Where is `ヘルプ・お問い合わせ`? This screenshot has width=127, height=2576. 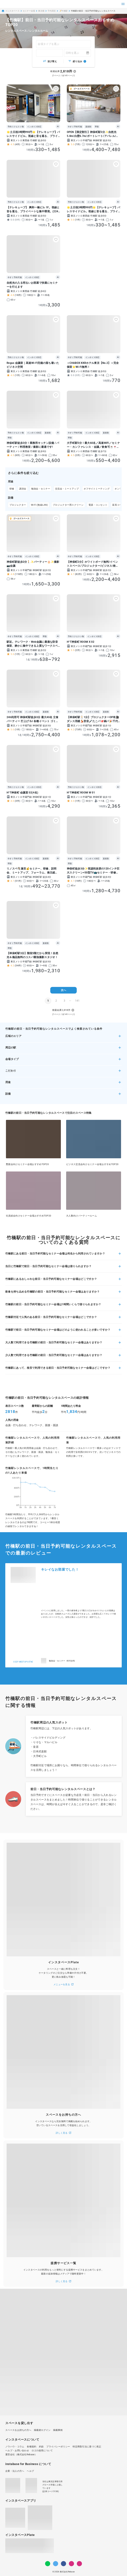 ヘルプ・お問い合わせ is located at coordinates (17, 2450).